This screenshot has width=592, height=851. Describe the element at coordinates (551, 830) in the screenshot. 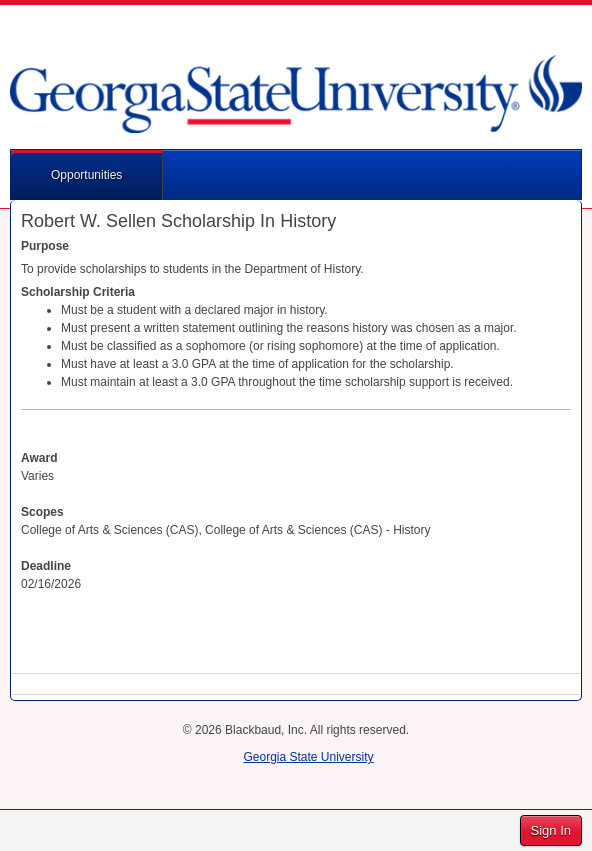

I see `Sign In` at that location.